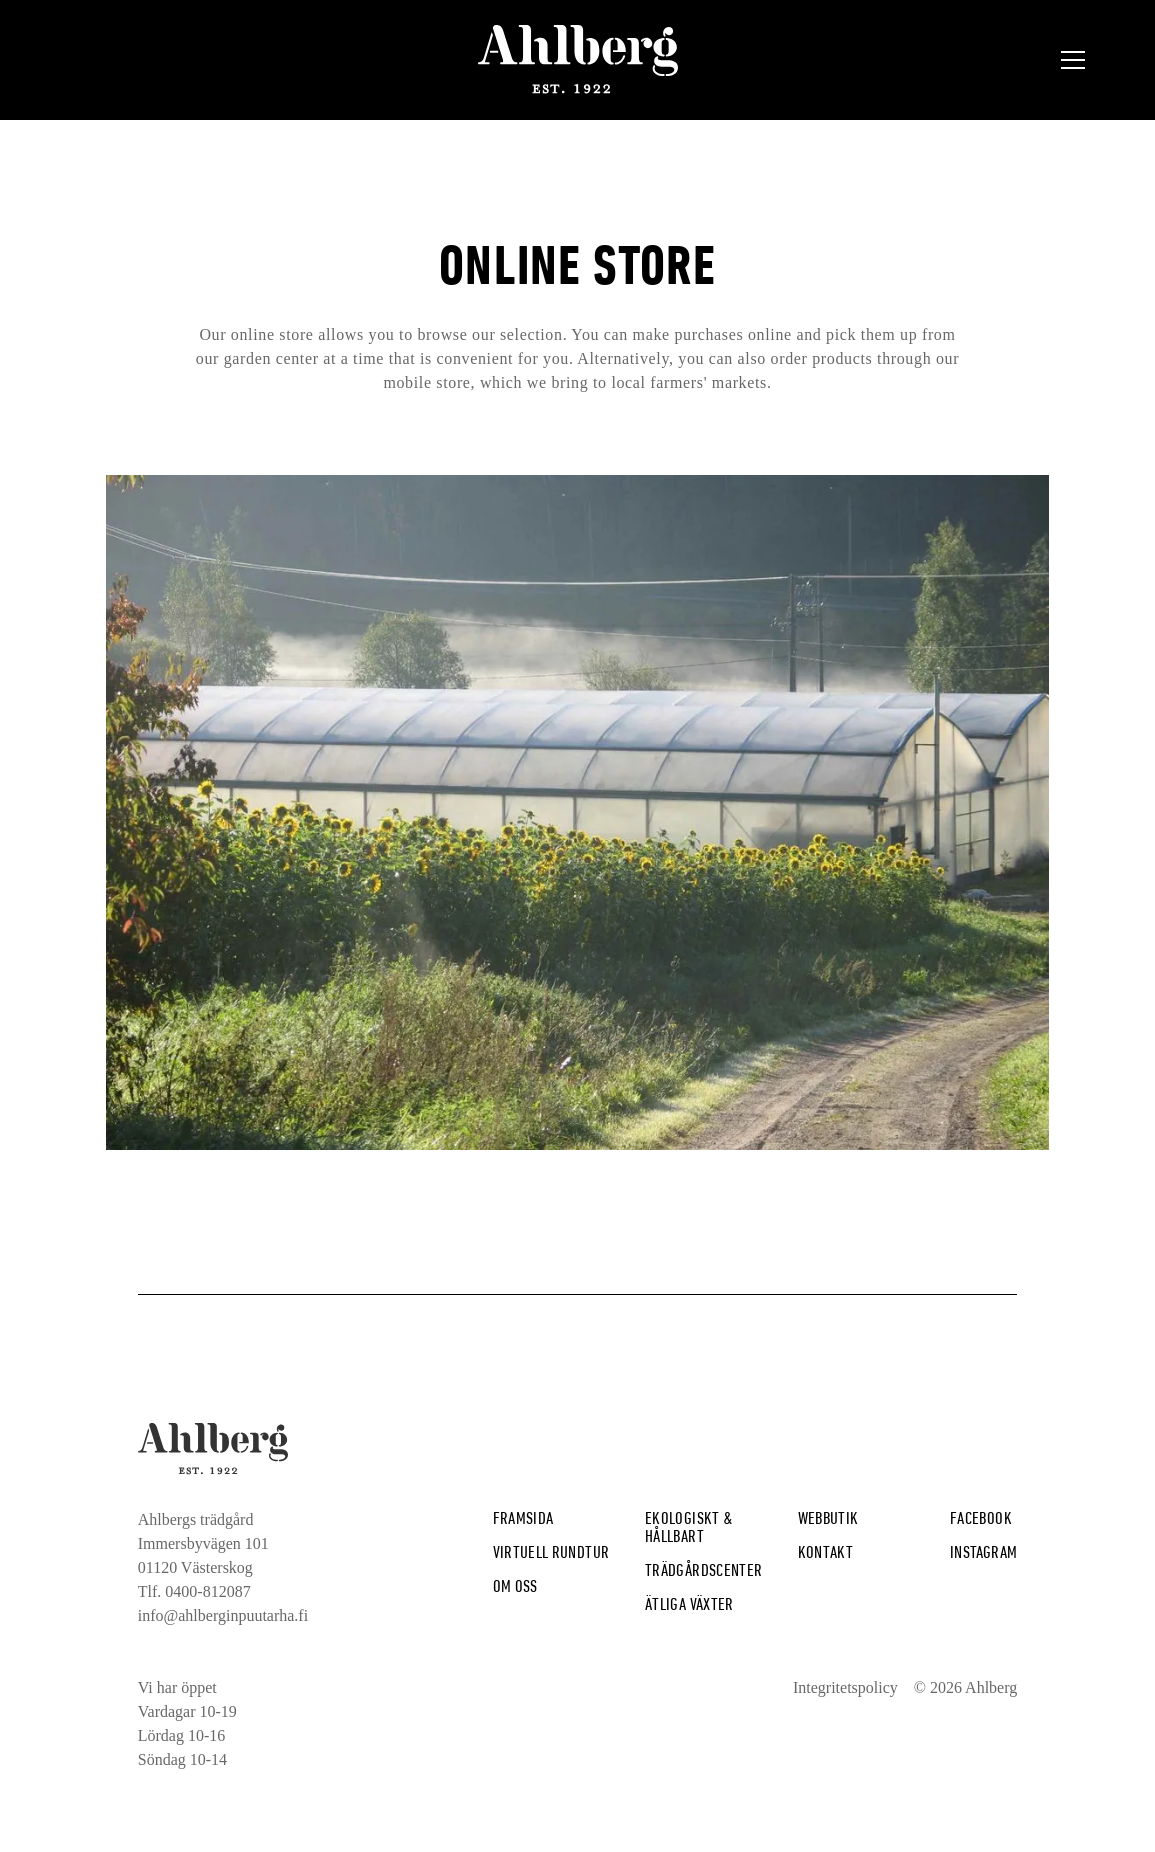  I want to click on Integritetspolicy, so click(845, 1687).